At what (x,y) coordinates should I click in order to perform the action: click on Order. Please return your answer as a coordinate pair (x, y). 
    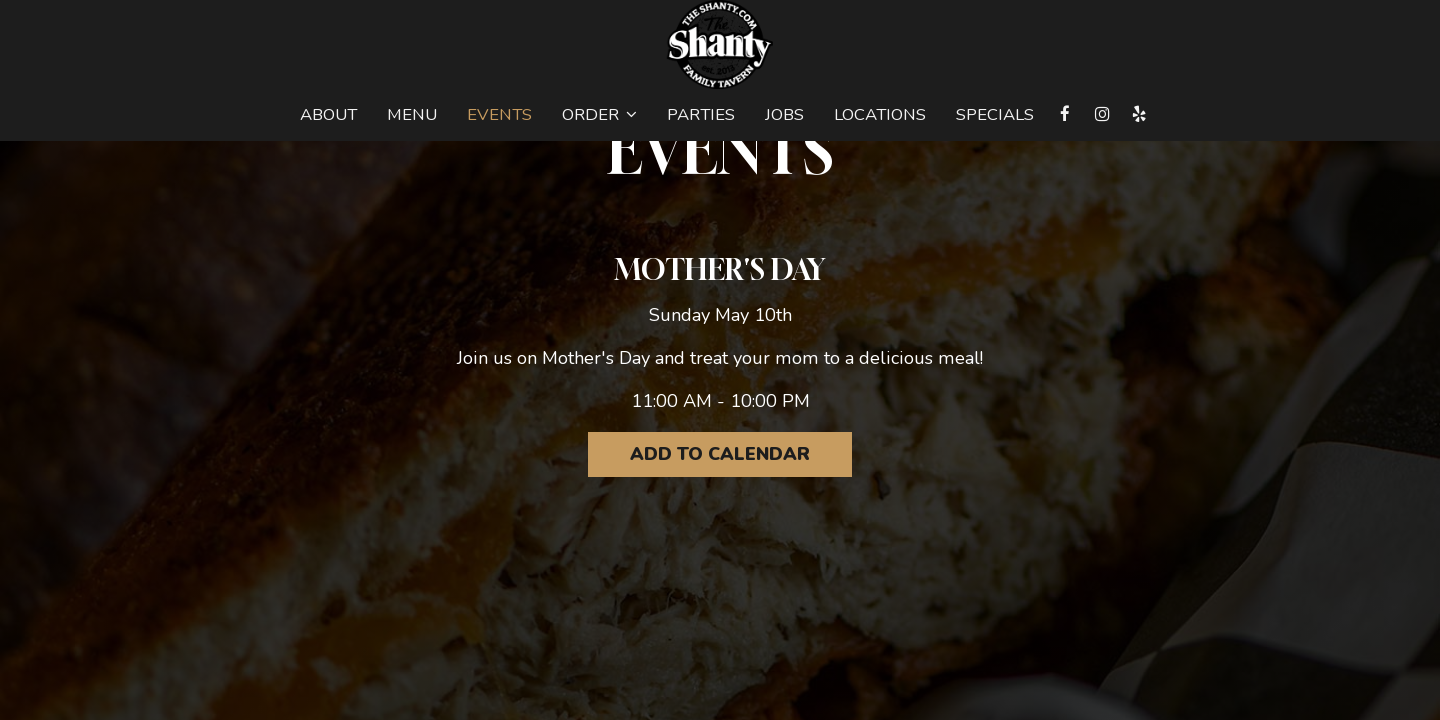
    Looking at the image, I should click on (599, 115).